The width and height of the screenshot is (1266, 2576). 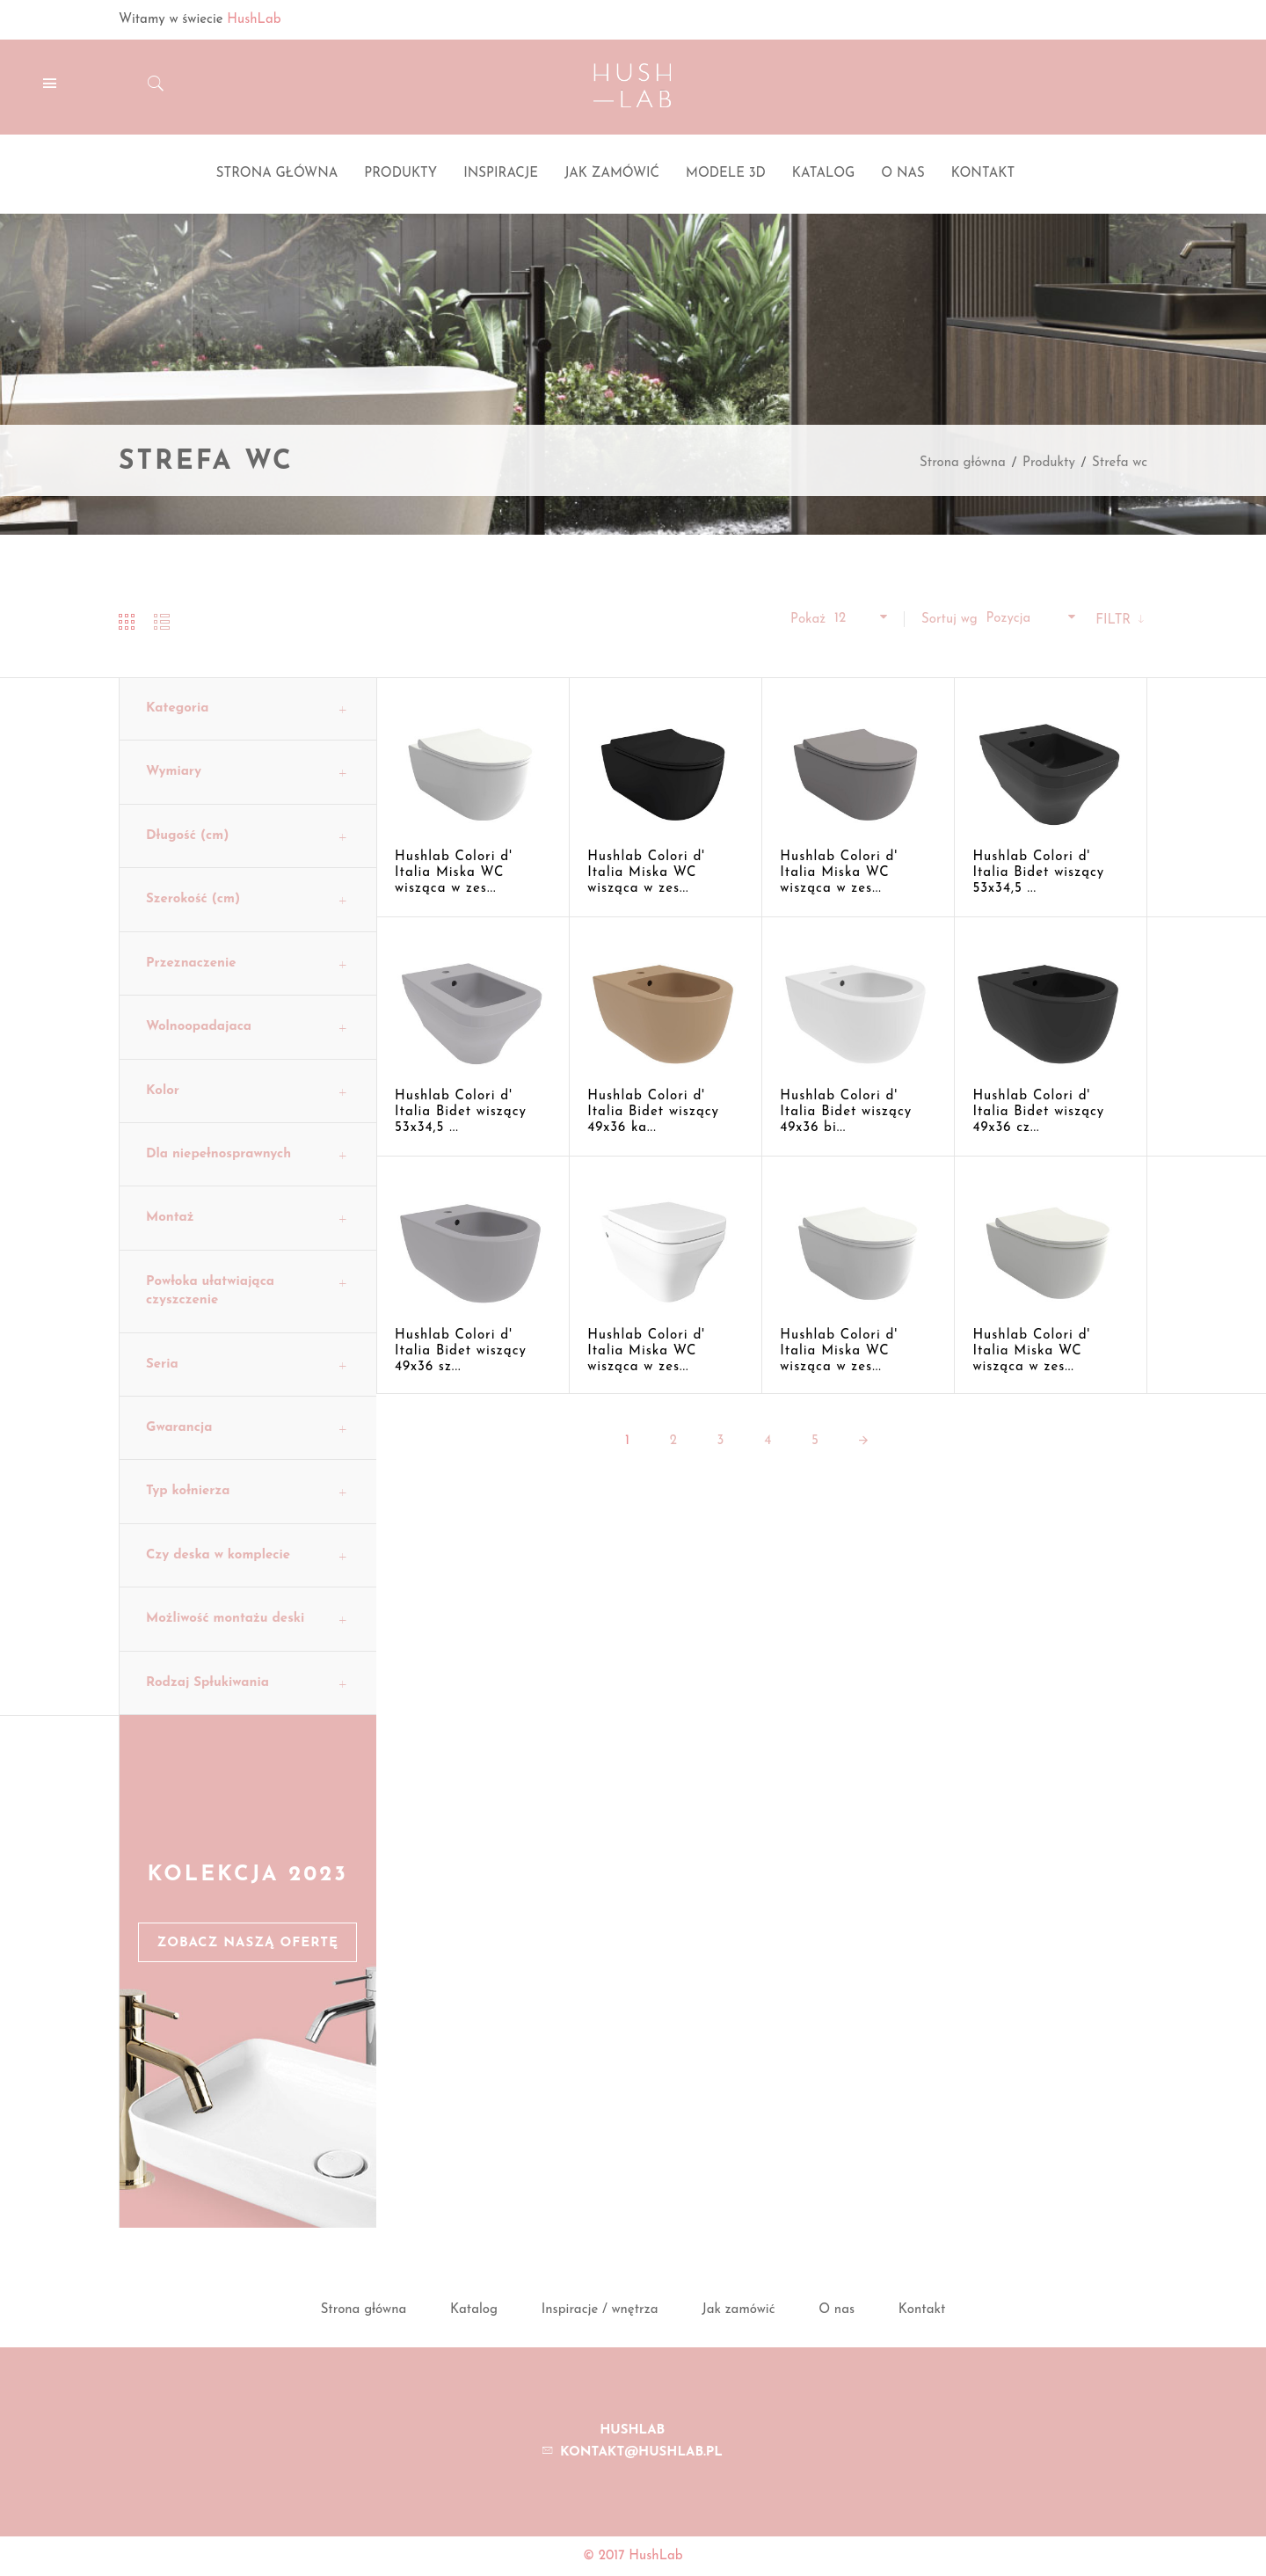 I want to click on kontakt@hushlab.pl, so click(x=641, y=2452).